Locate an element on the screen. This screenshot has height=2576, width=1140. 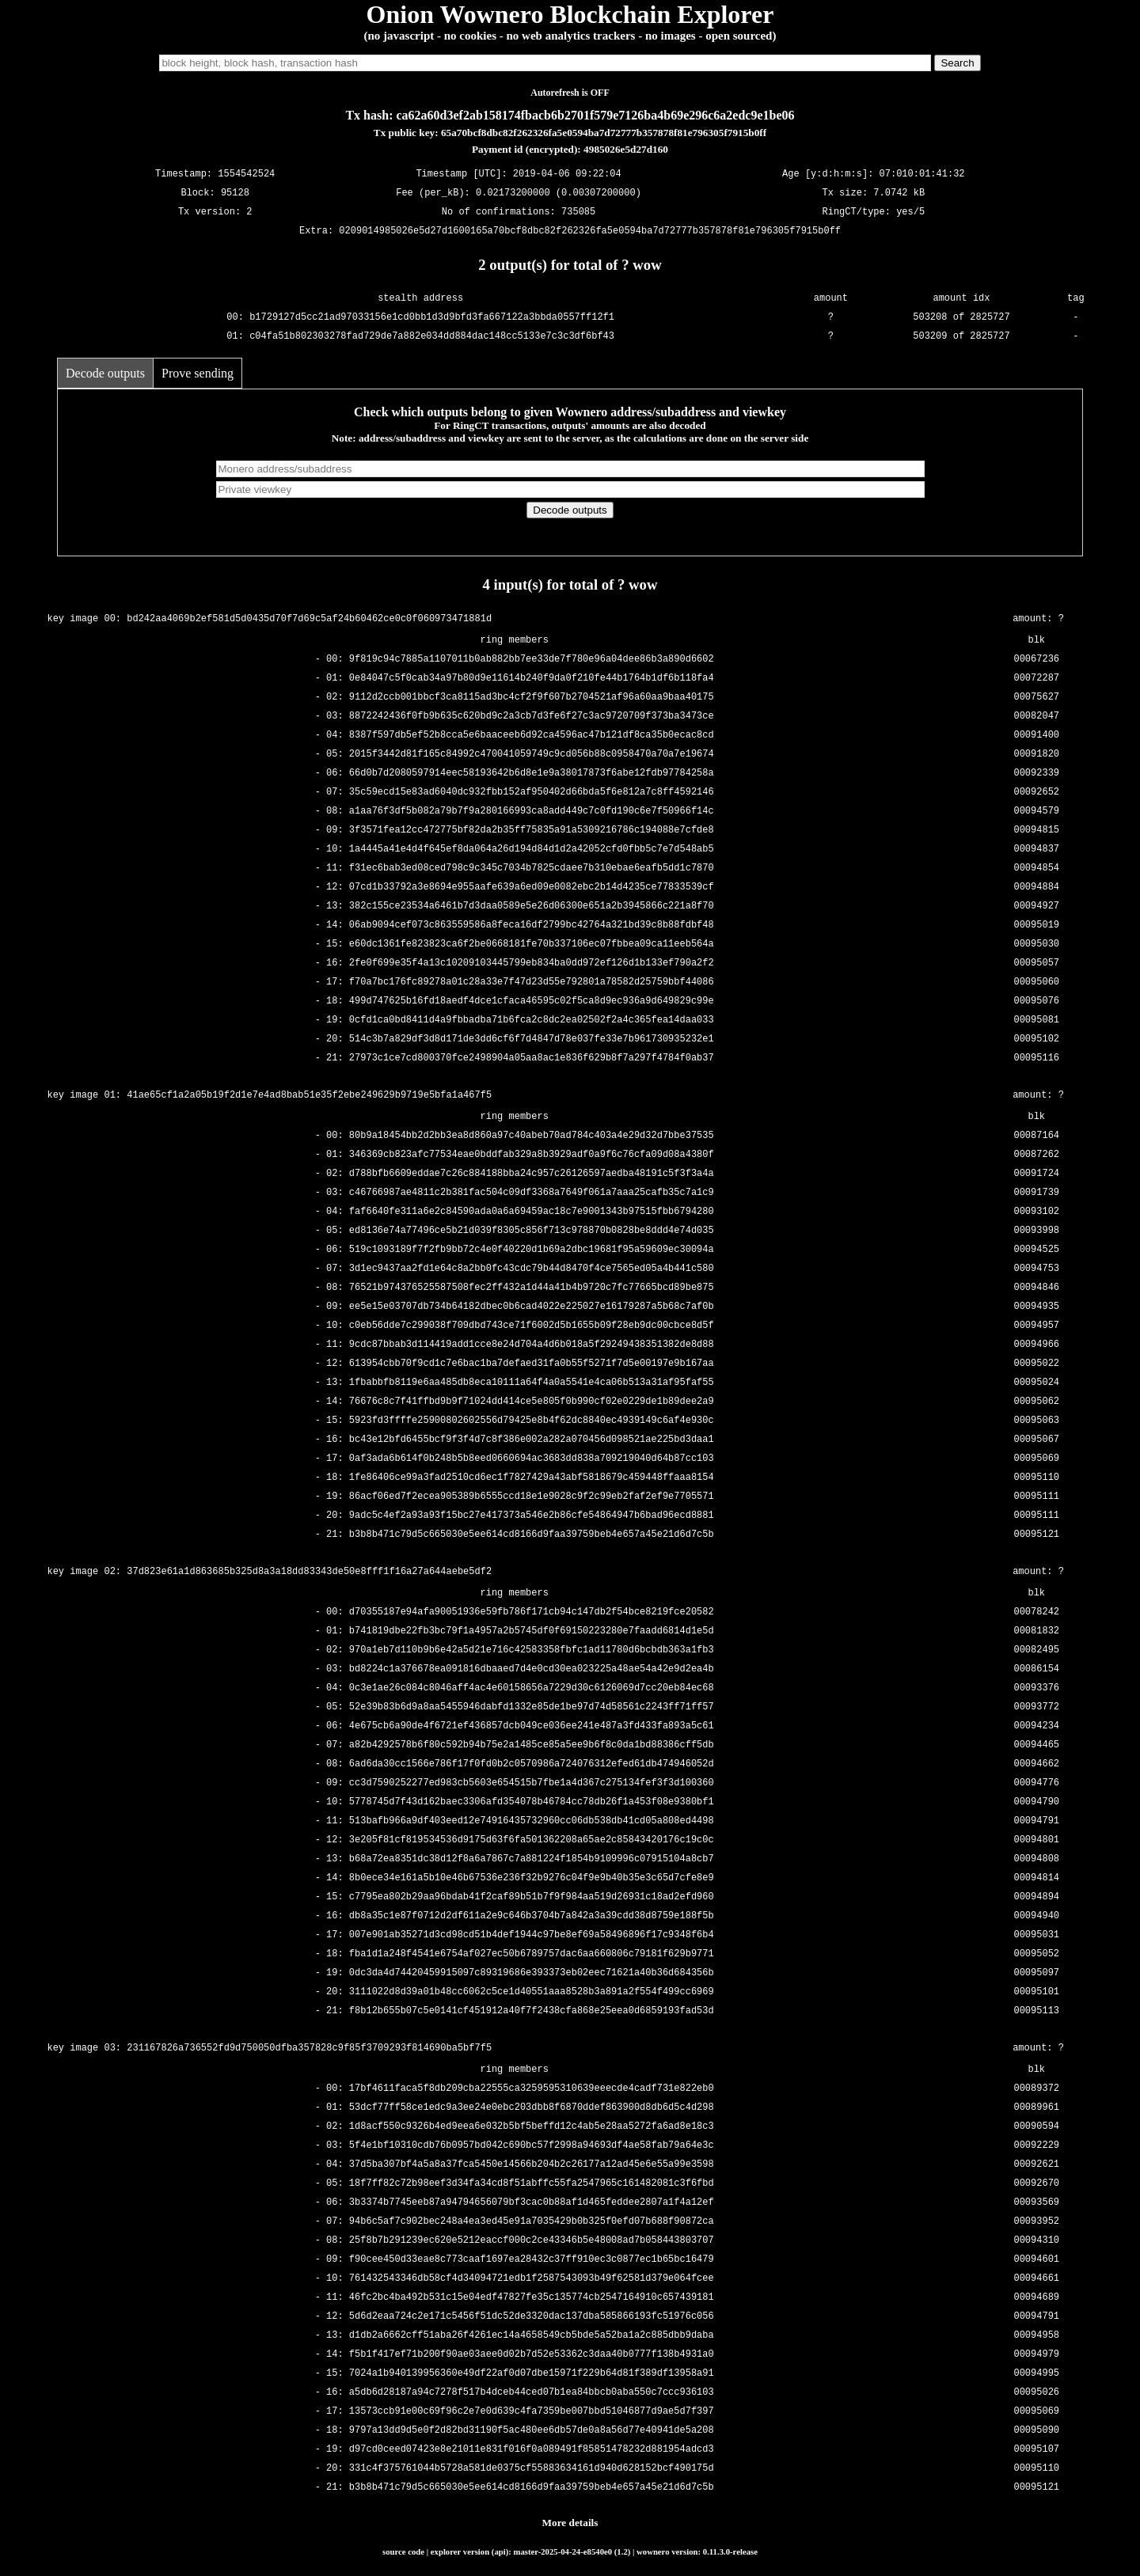
95128 is located at coordinates (235, 193).